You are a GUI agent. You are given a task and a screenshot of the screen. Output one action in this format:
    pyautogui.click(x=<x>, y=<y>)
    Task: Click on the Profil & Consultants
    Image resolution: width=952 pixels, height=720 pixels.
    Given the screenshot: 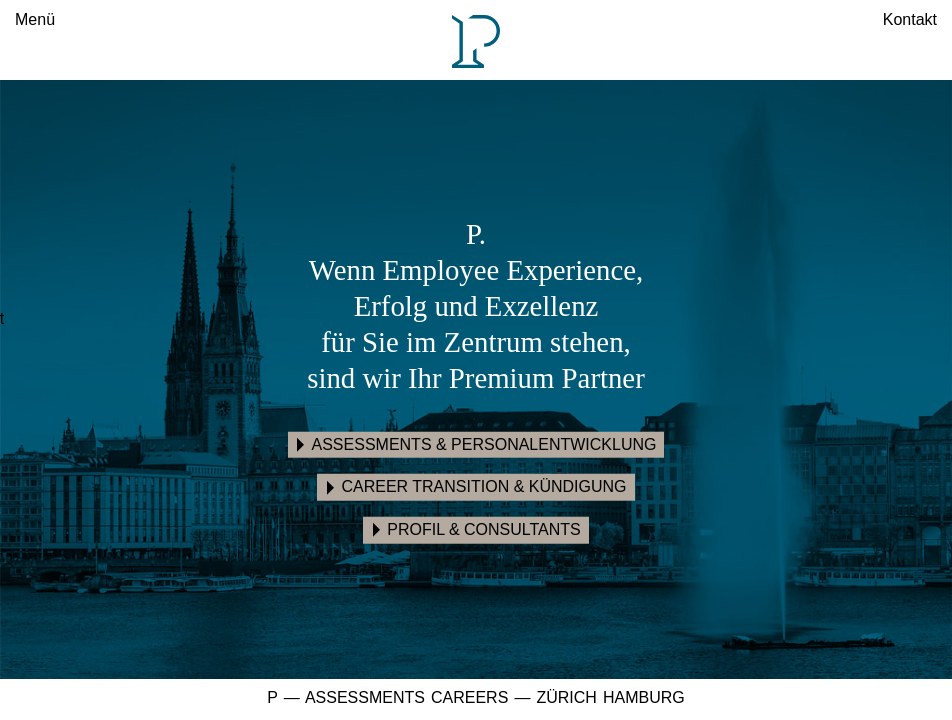 What is the action you would take?
    pyautogui.click(x=484, y=529)
    